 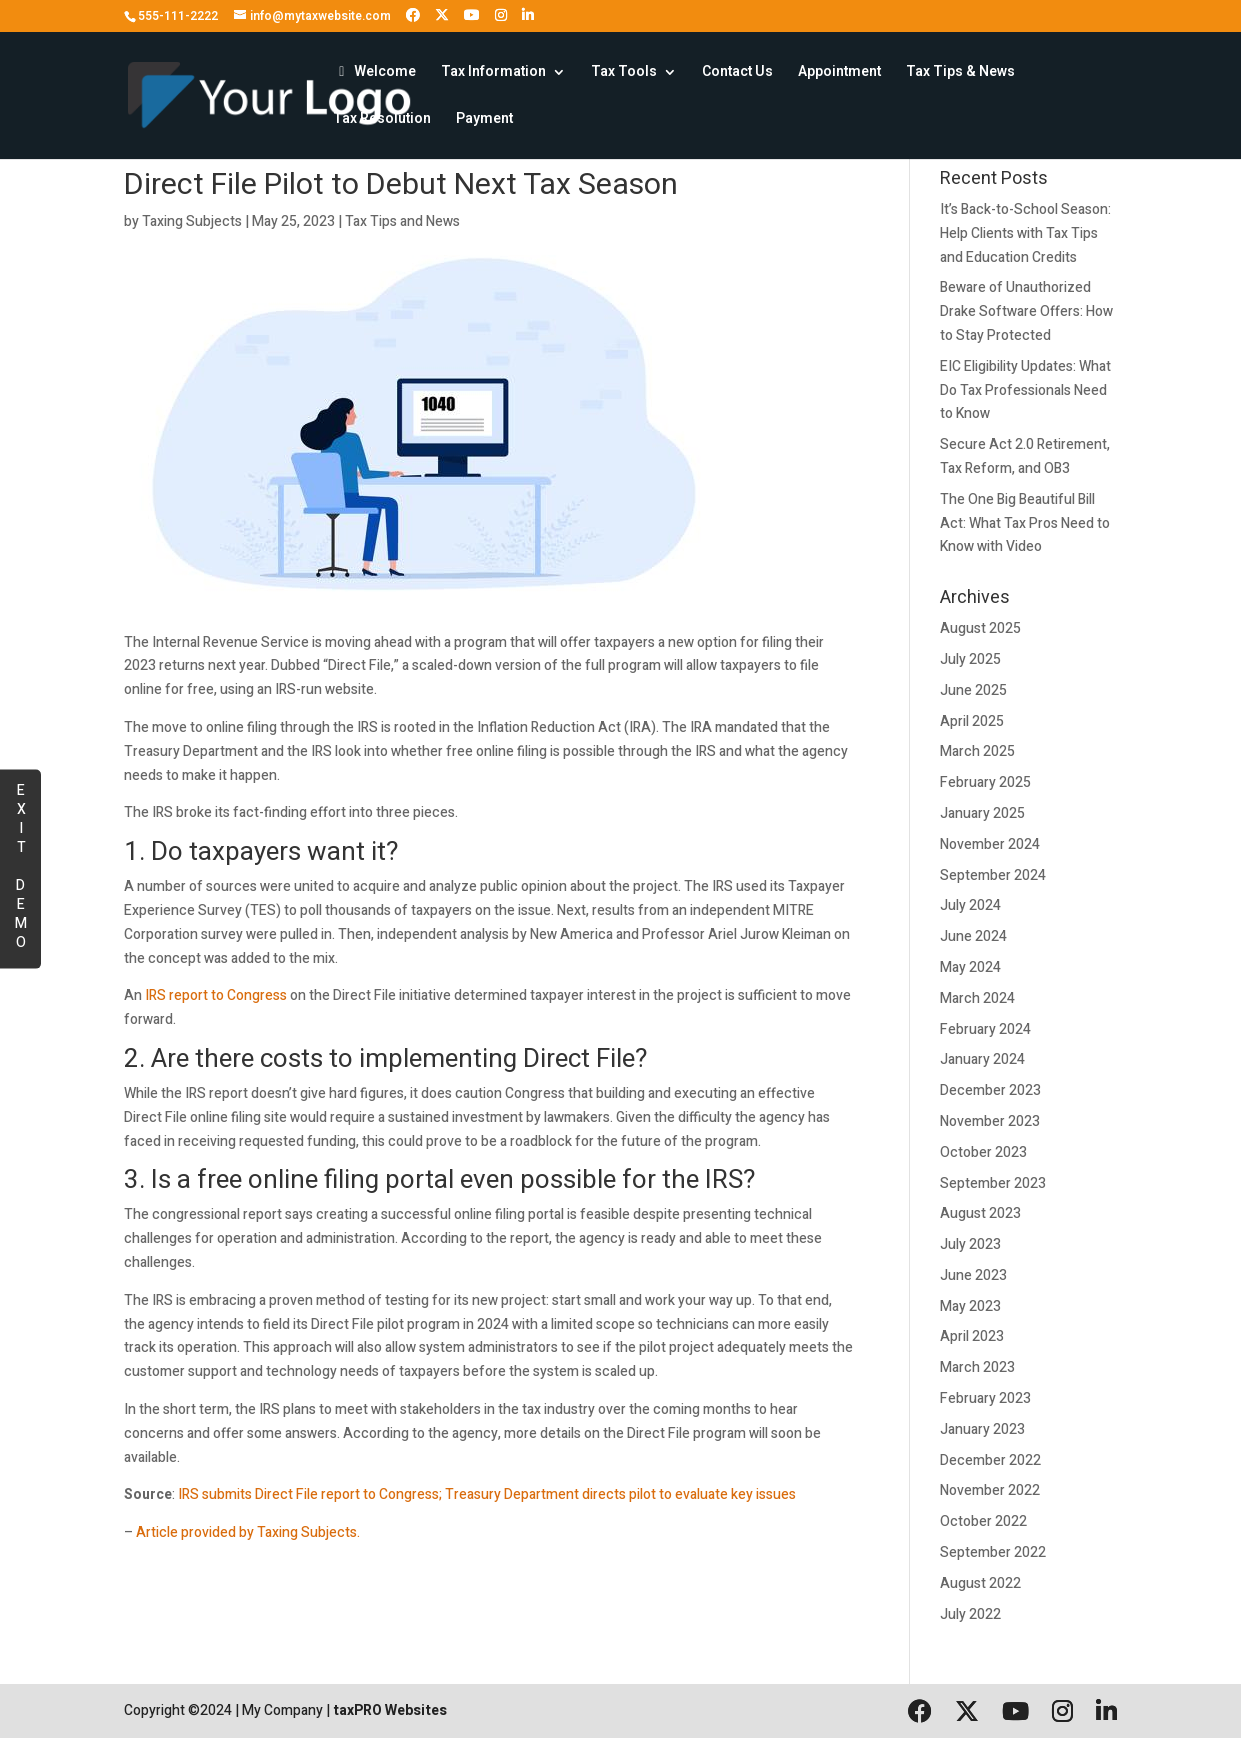 I want to click on July 2025, so click(x=970, y=659).